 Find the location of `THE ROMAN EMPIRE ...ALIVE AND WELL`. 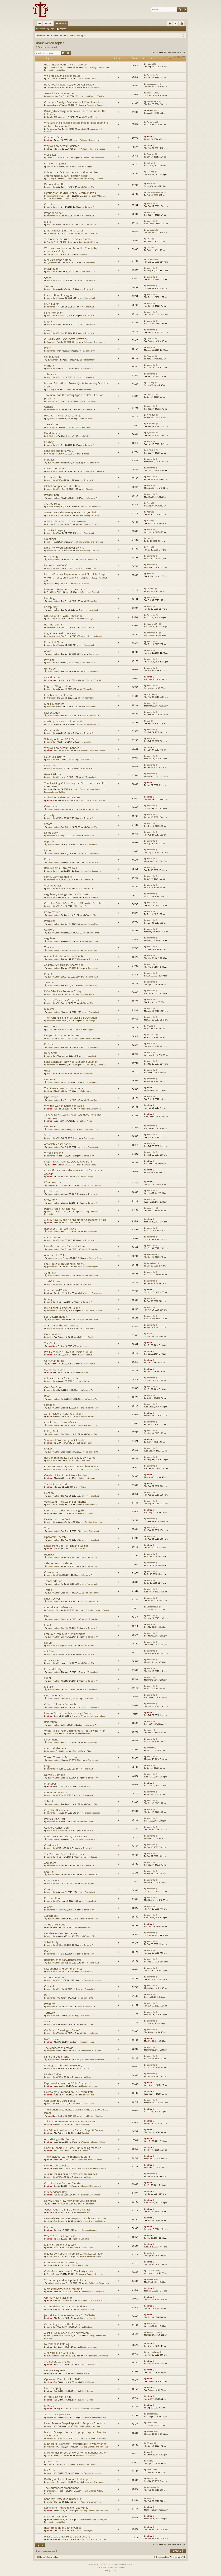

THE ROMAN EMPIRE ...ALIVE AND WELL is located at coordinates (68, 239).